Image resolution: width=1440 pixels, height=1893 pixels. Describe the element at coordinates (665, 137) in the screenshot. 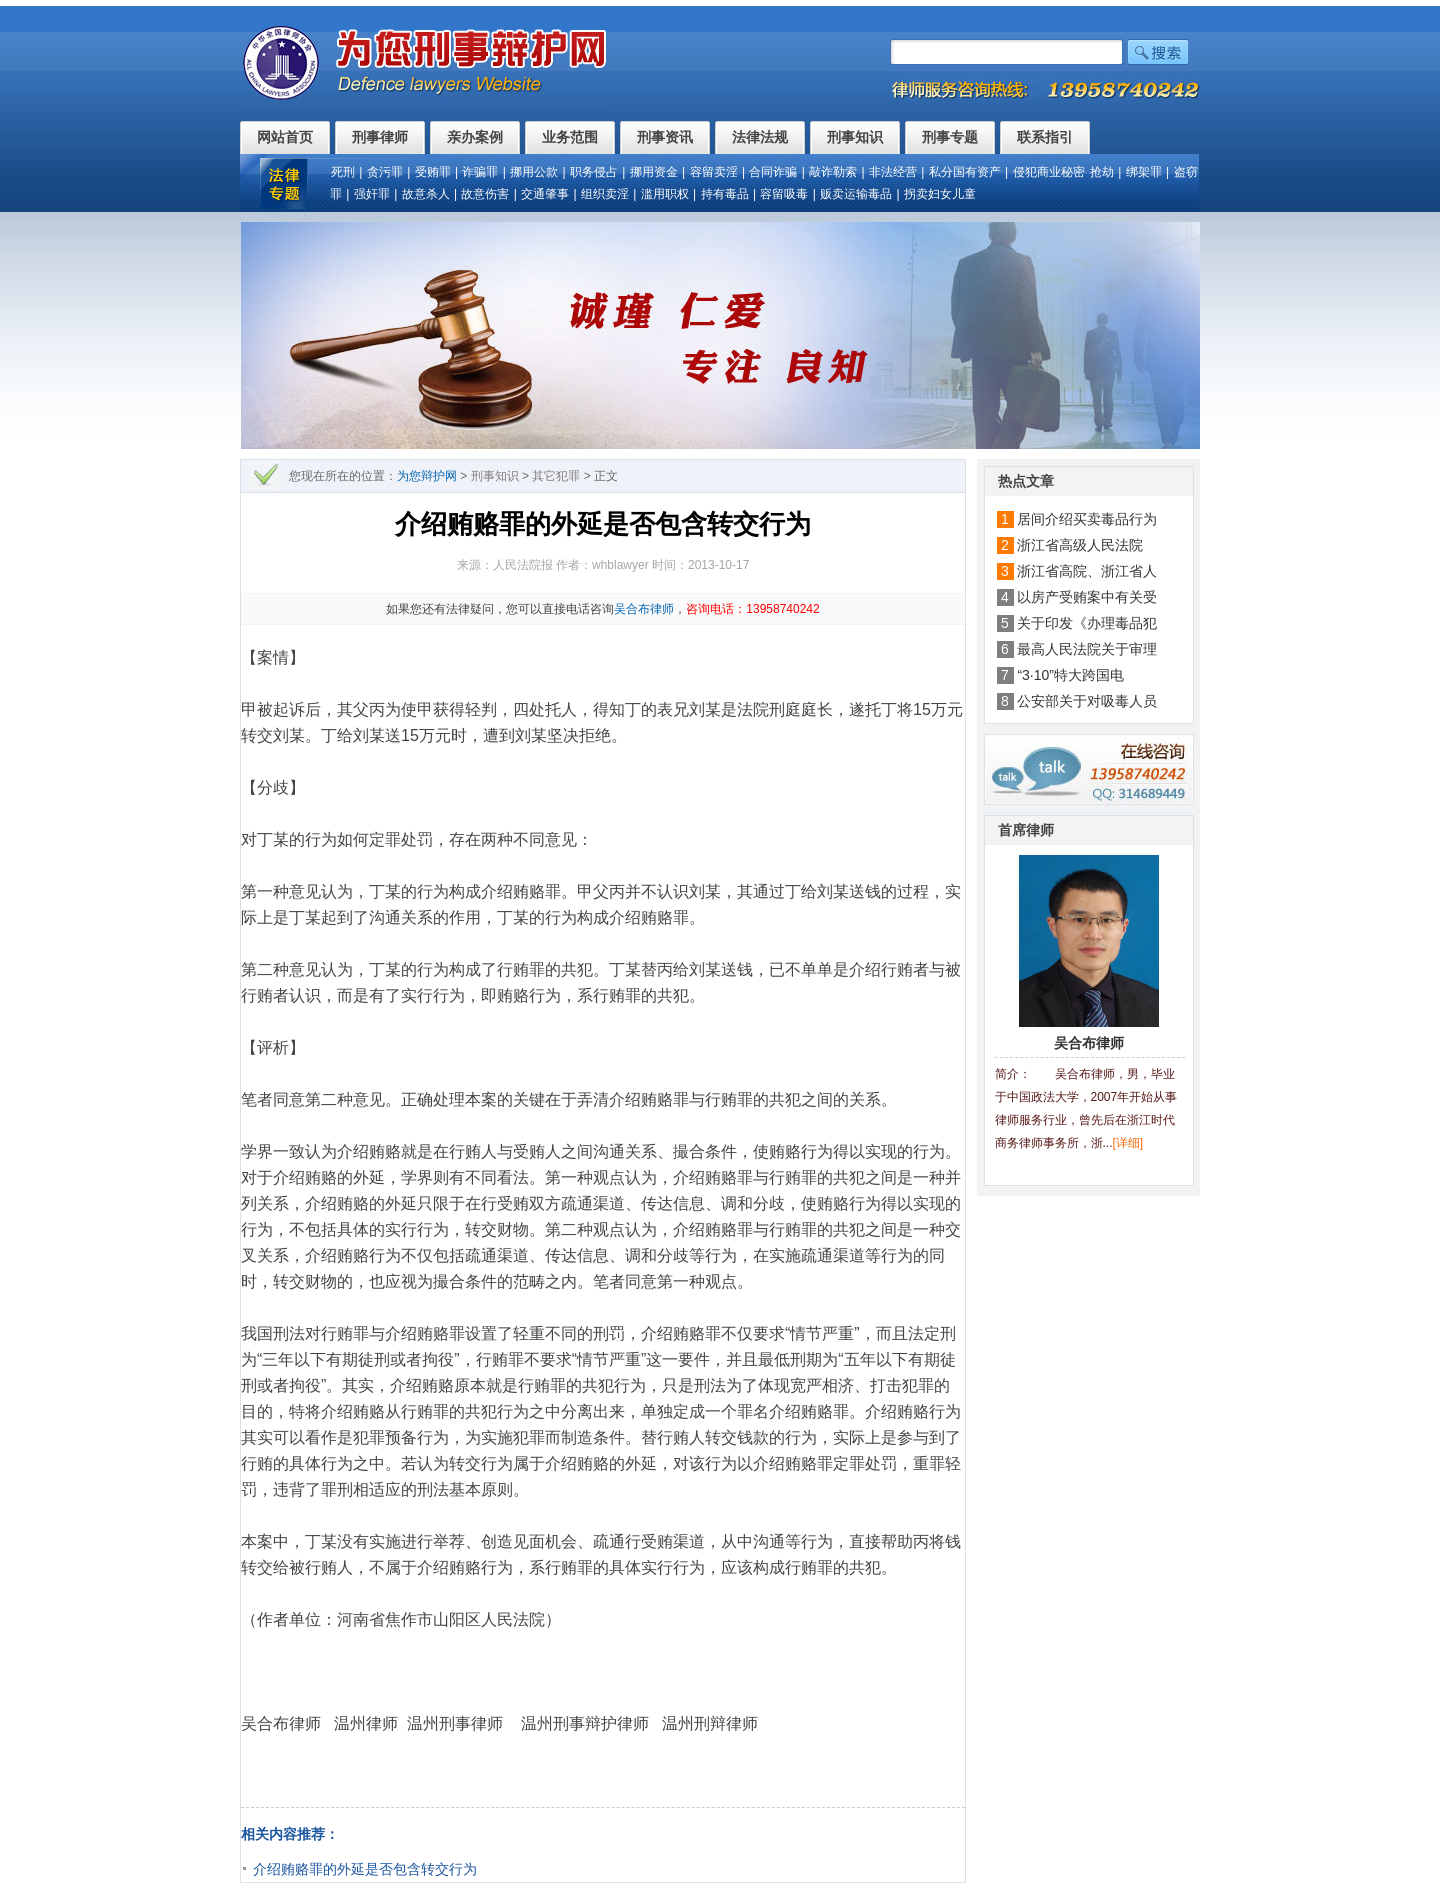

I see `刑事资讯` at that location.